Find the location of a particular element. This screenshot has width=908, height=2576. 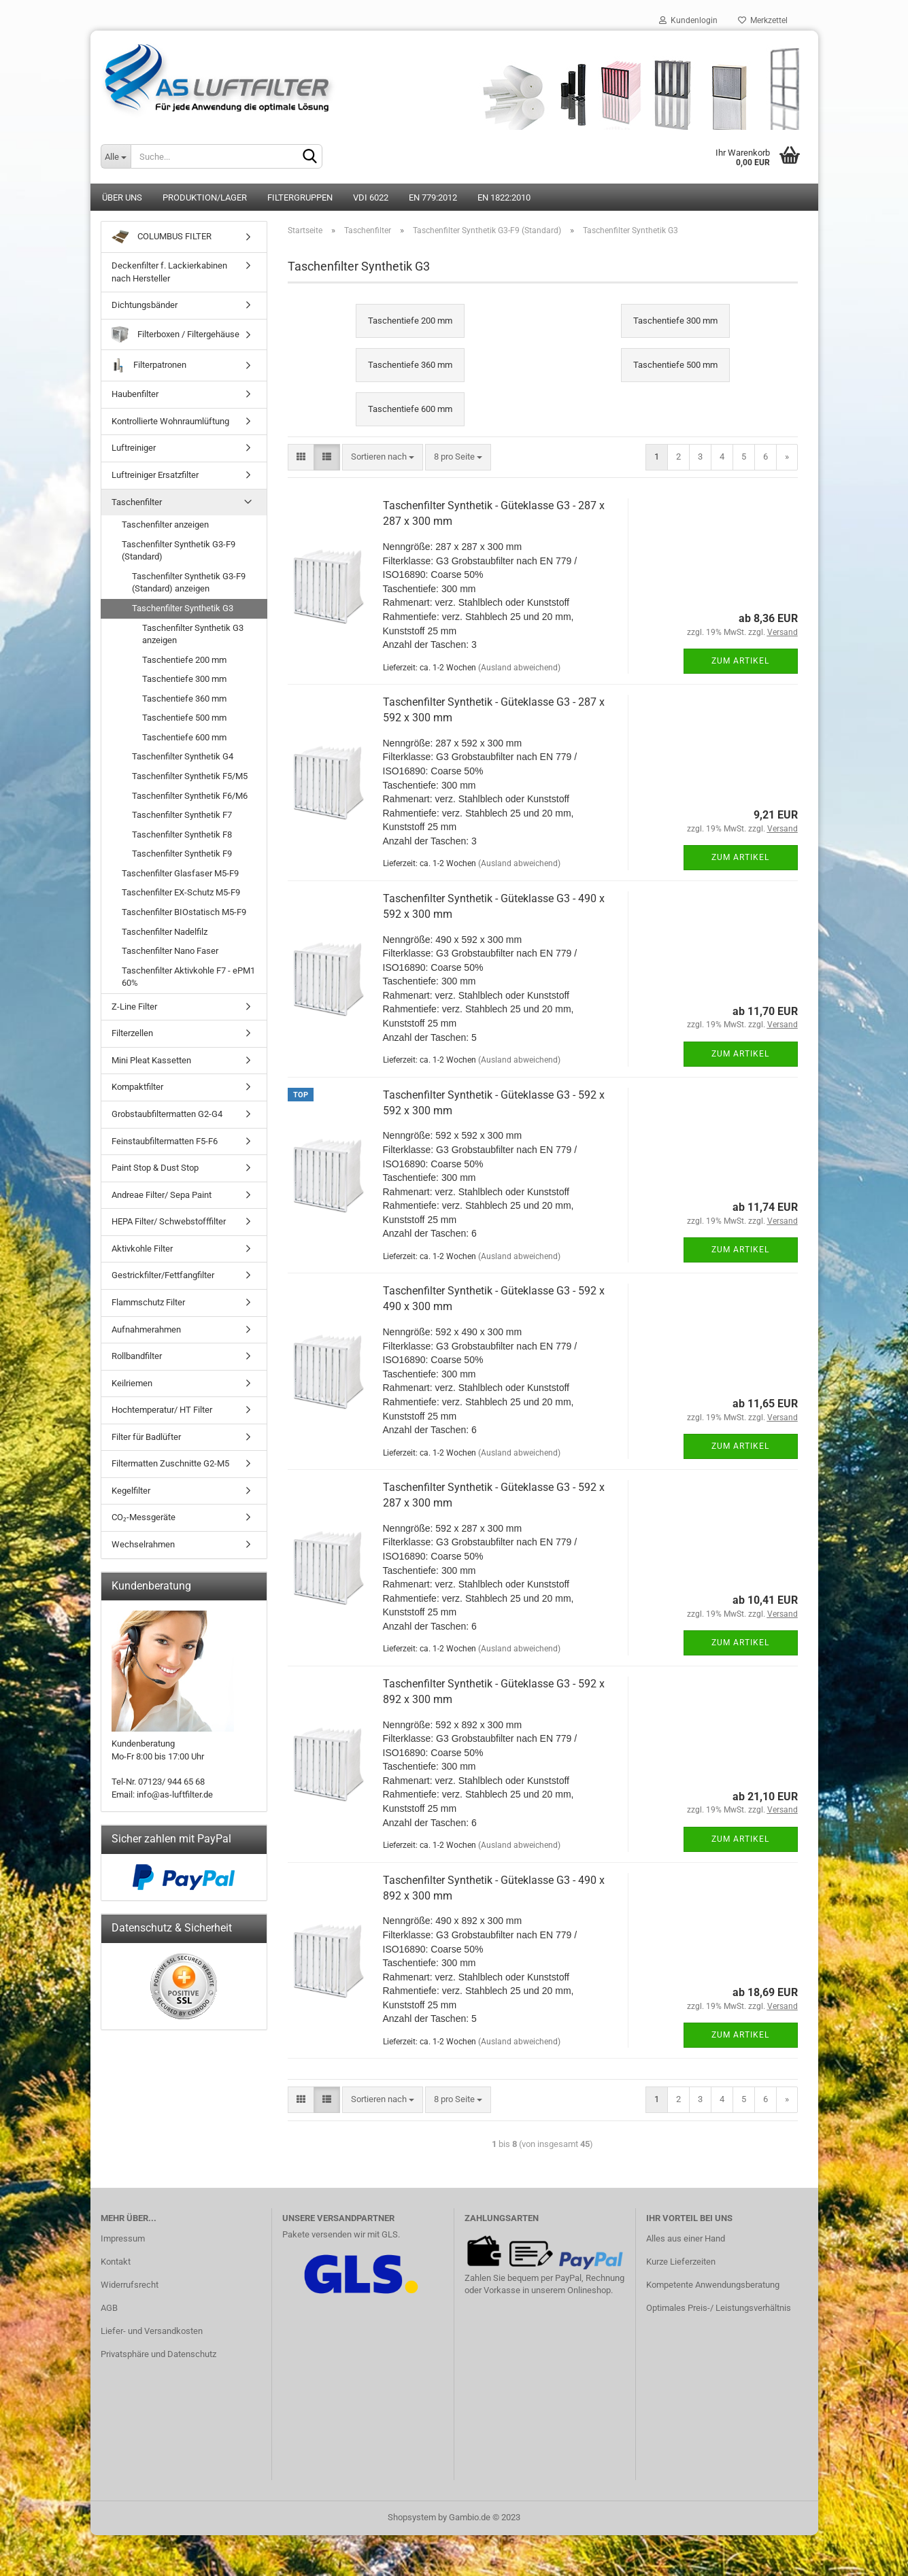

Rollbandfilter is located at coordinates (137, 1356).